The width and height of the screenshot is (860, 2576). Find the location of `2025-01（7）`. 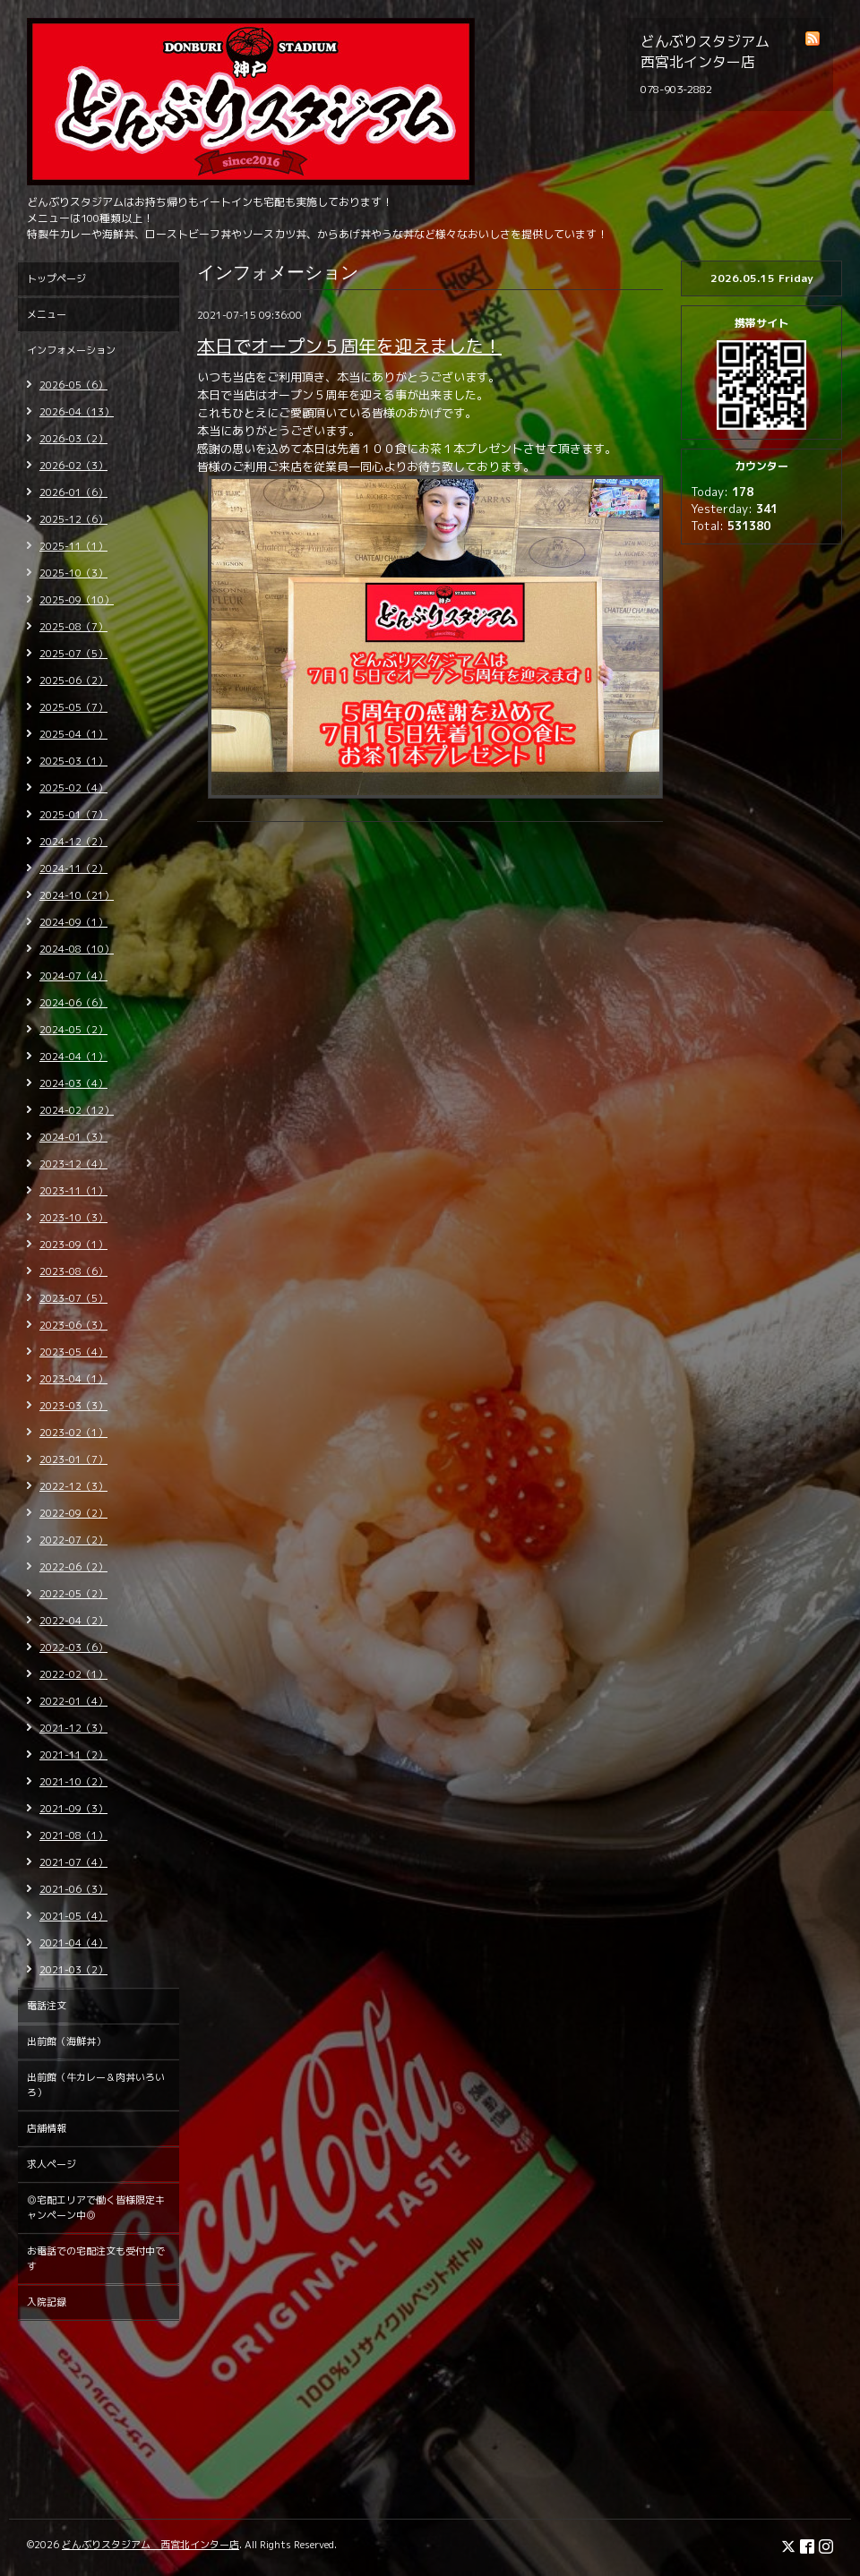

2025-01（7） is located at coordinates (73, 815).